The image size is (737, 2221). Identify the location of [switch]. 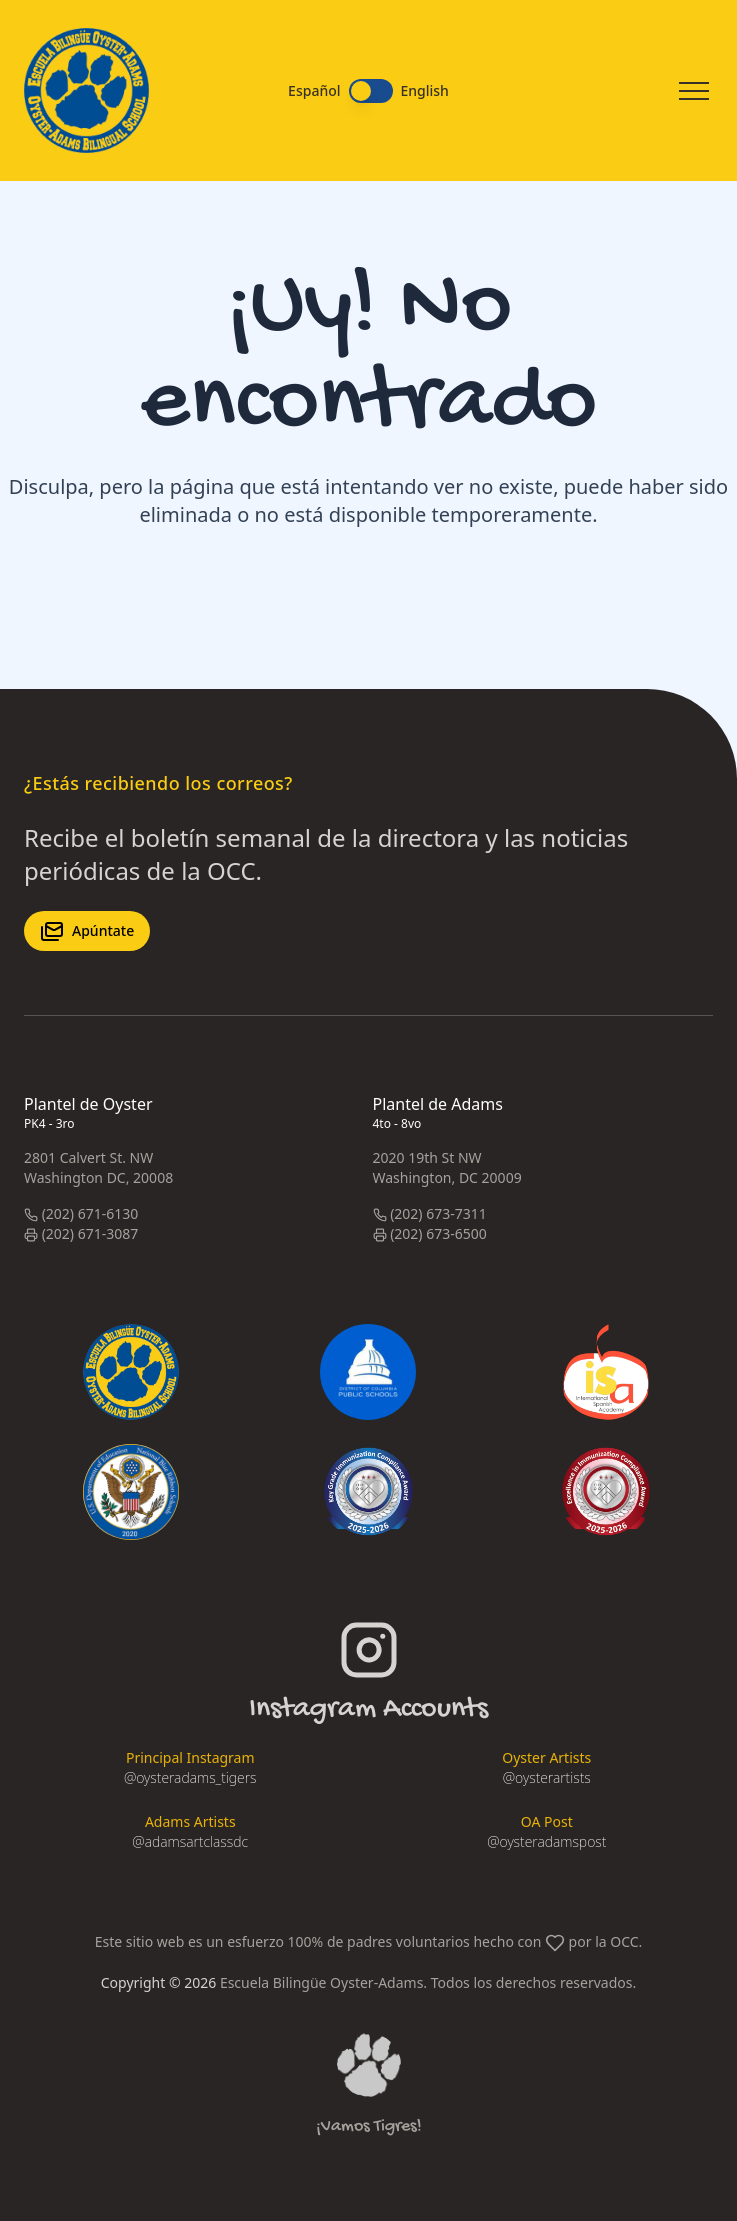
(371, 91).